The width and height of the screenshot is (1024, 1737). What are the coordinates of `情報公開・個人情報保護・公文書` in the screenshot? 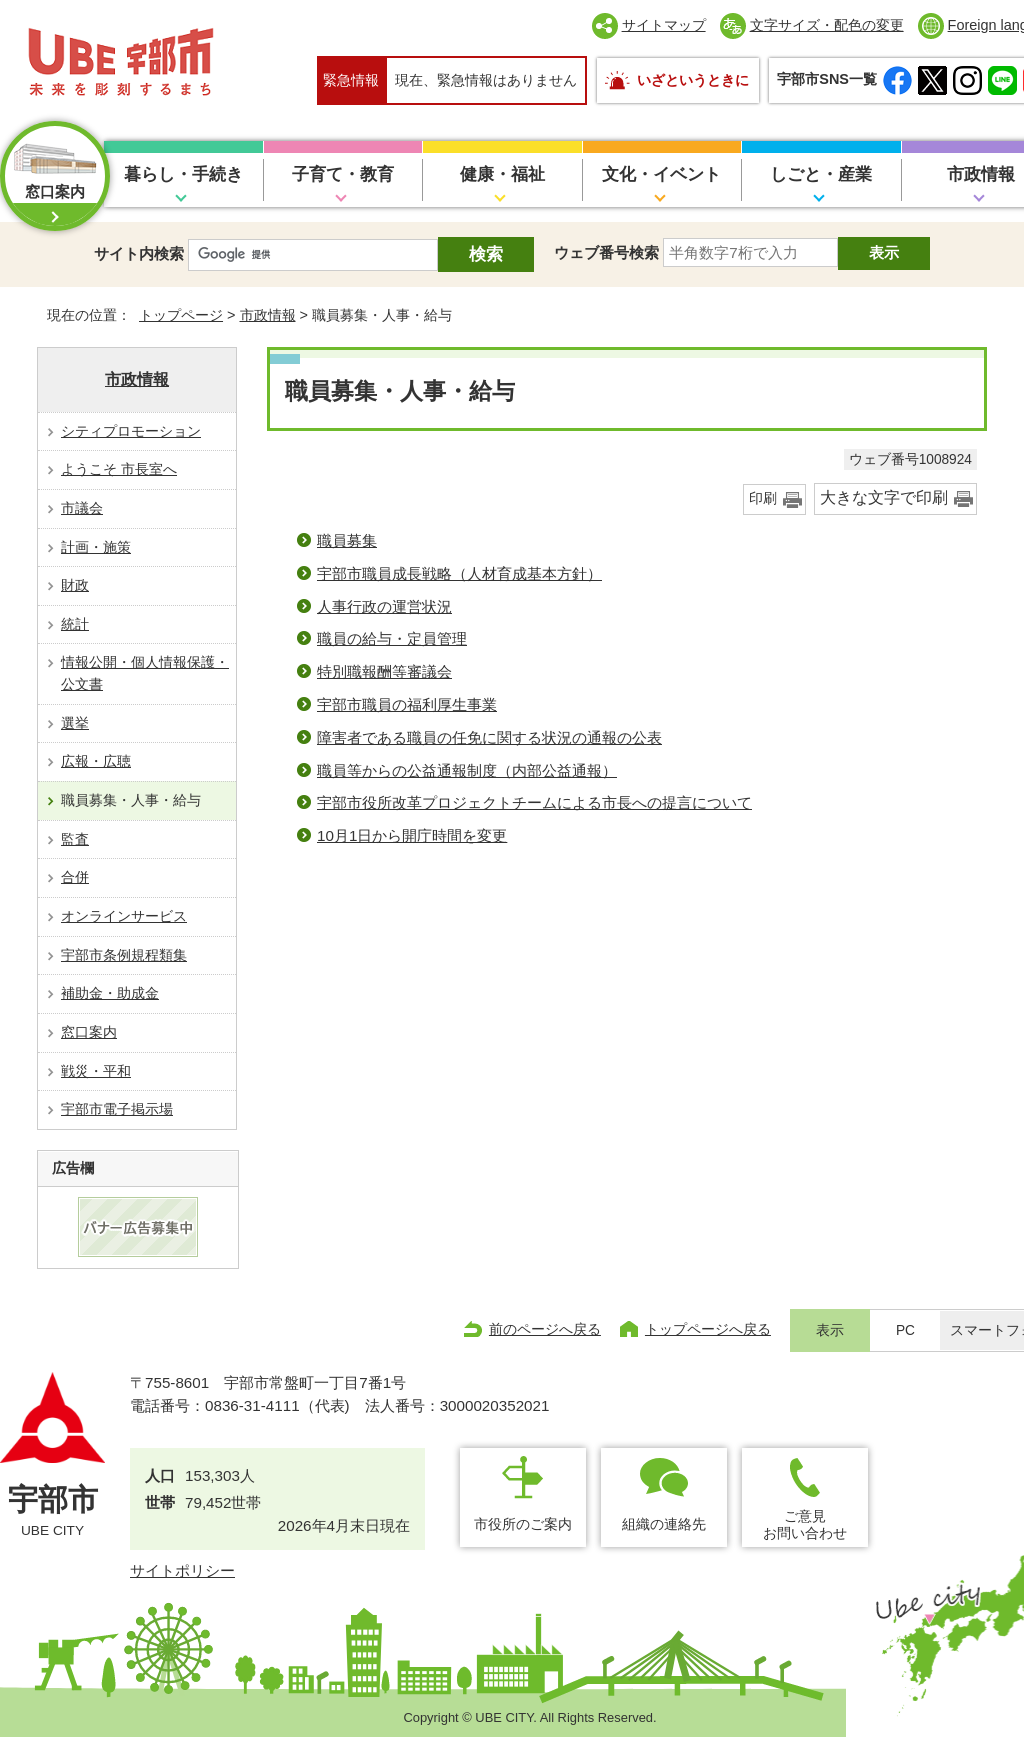 It's located at (145, 673).